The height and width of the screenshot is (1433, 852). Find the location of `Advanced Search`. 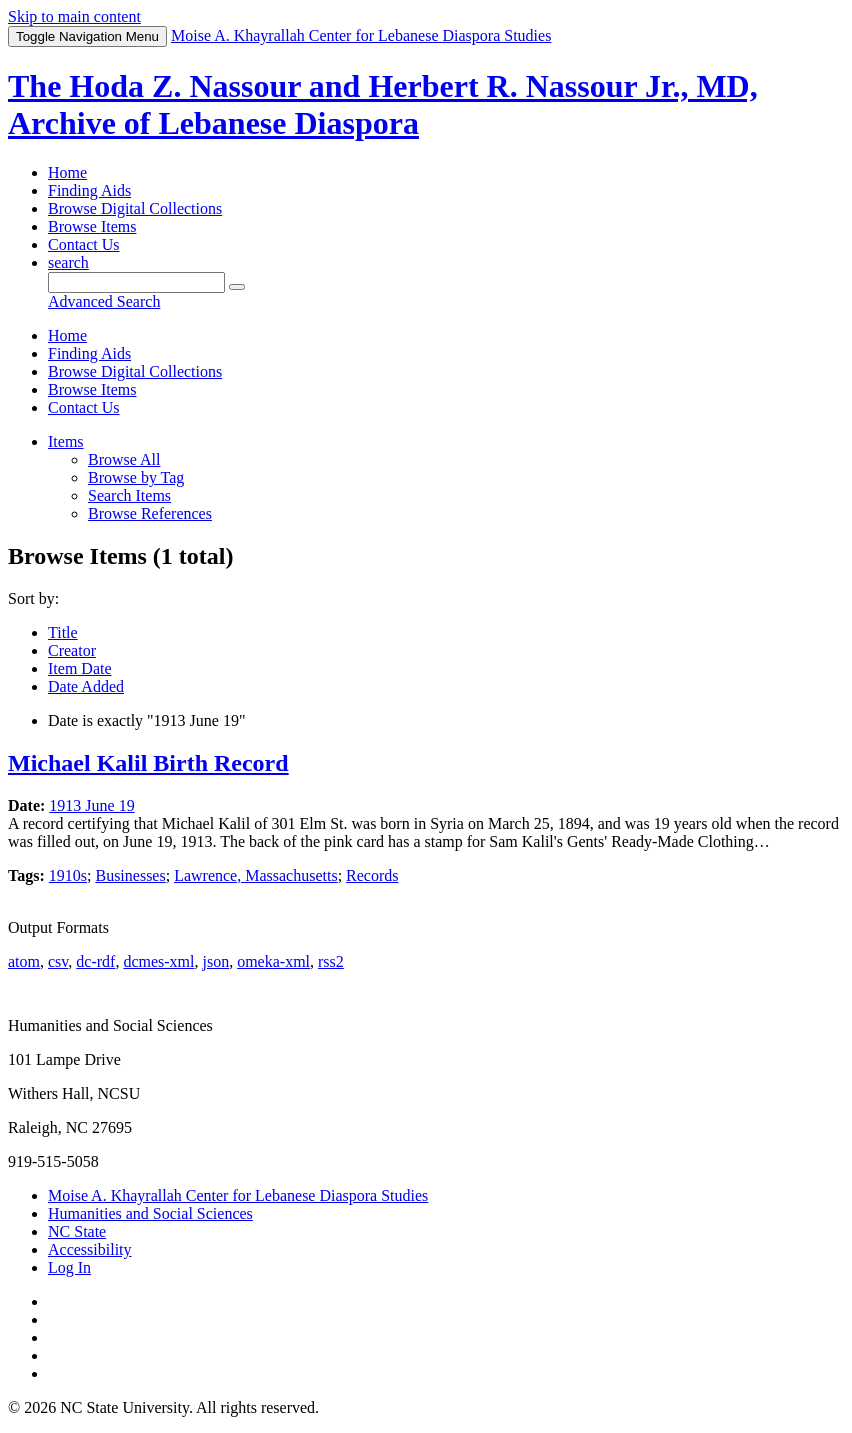

Advanced Search is located at coordinates (104, 301).